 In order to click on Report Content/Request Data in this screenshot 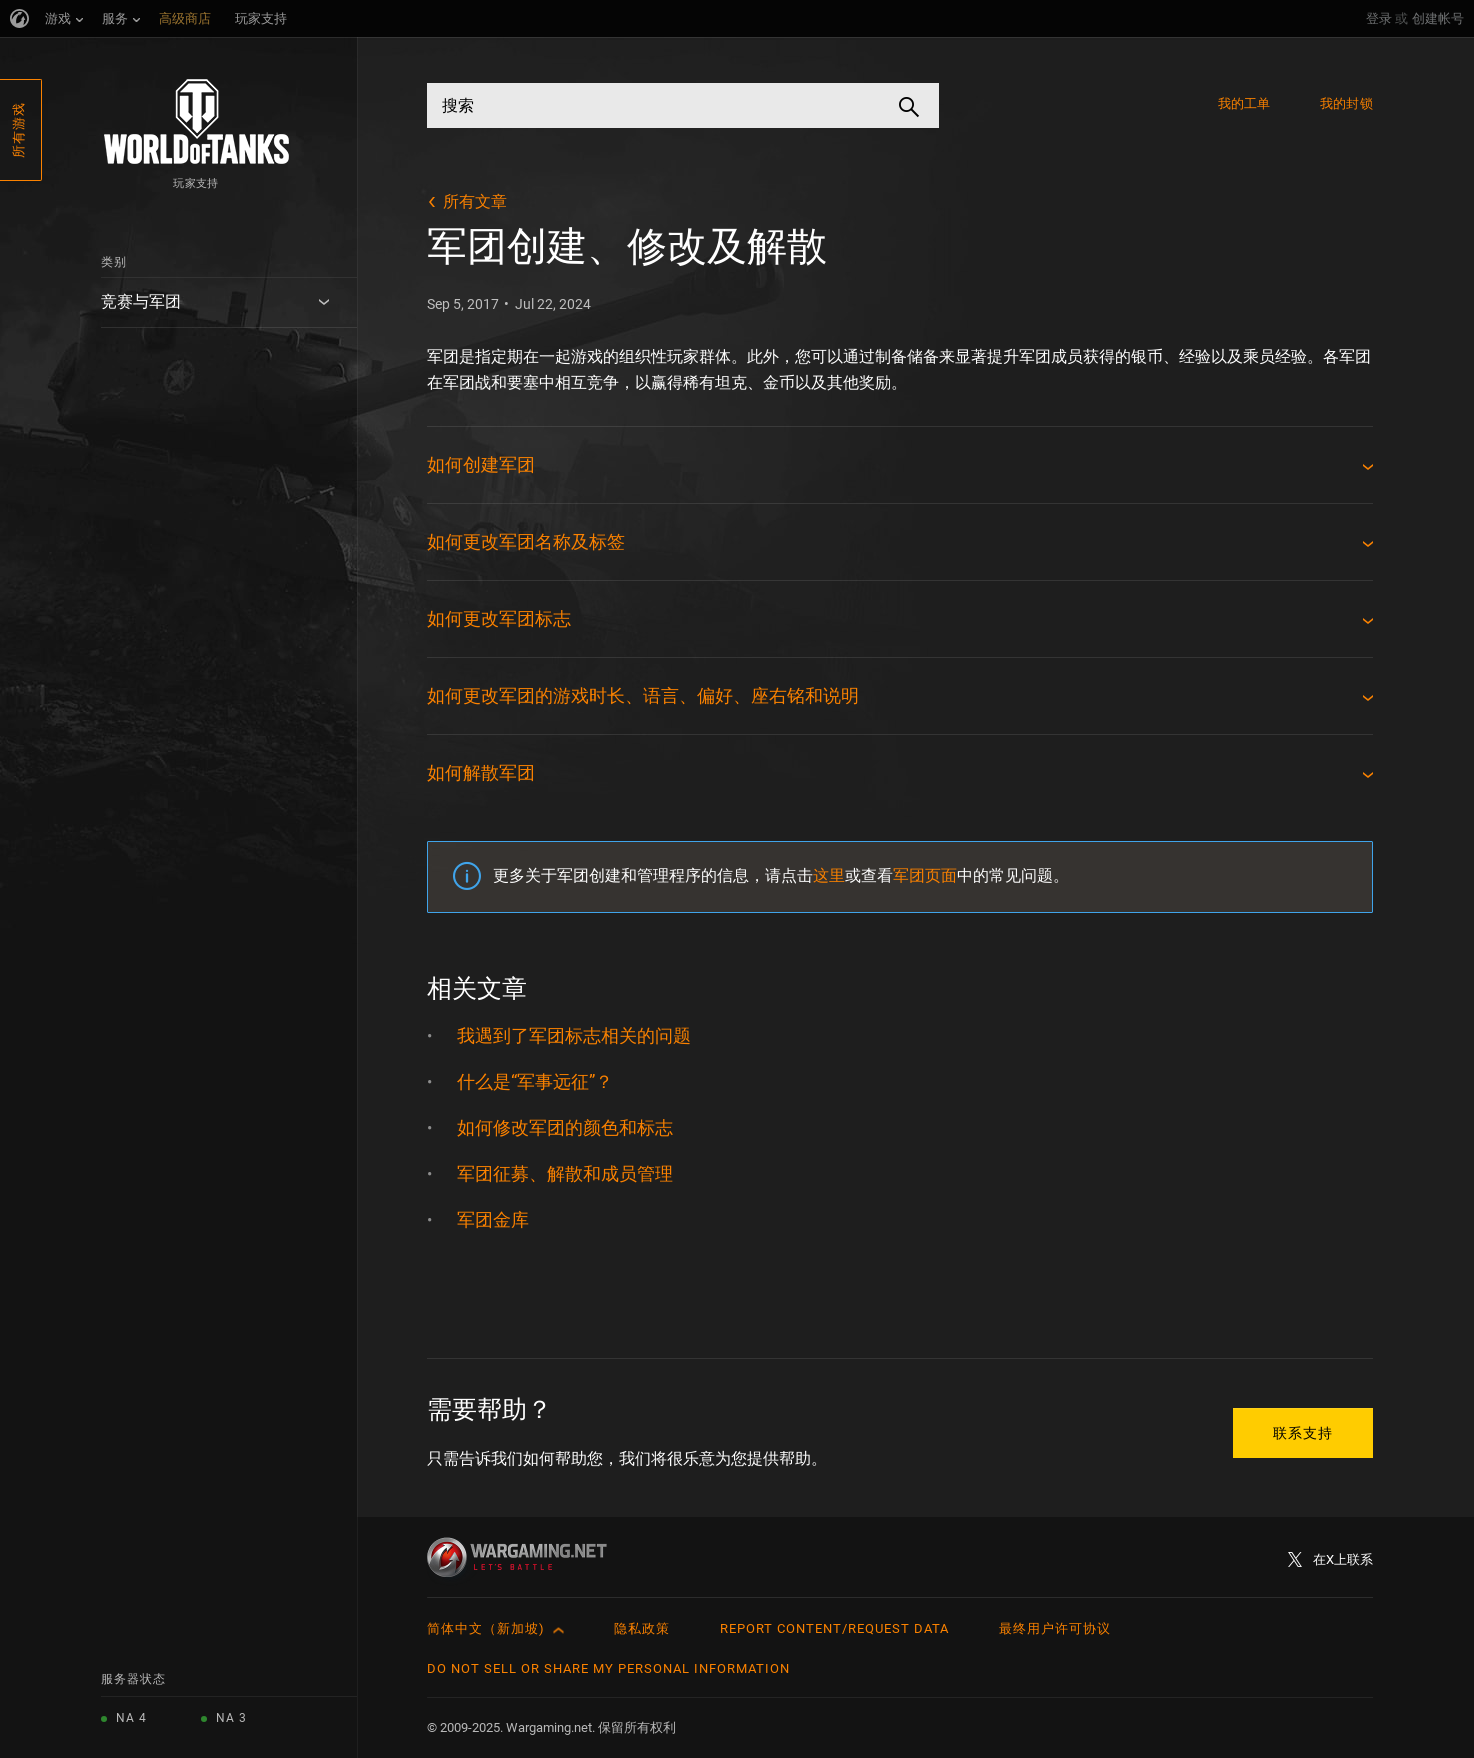, I will do `click(834, 1628)`.